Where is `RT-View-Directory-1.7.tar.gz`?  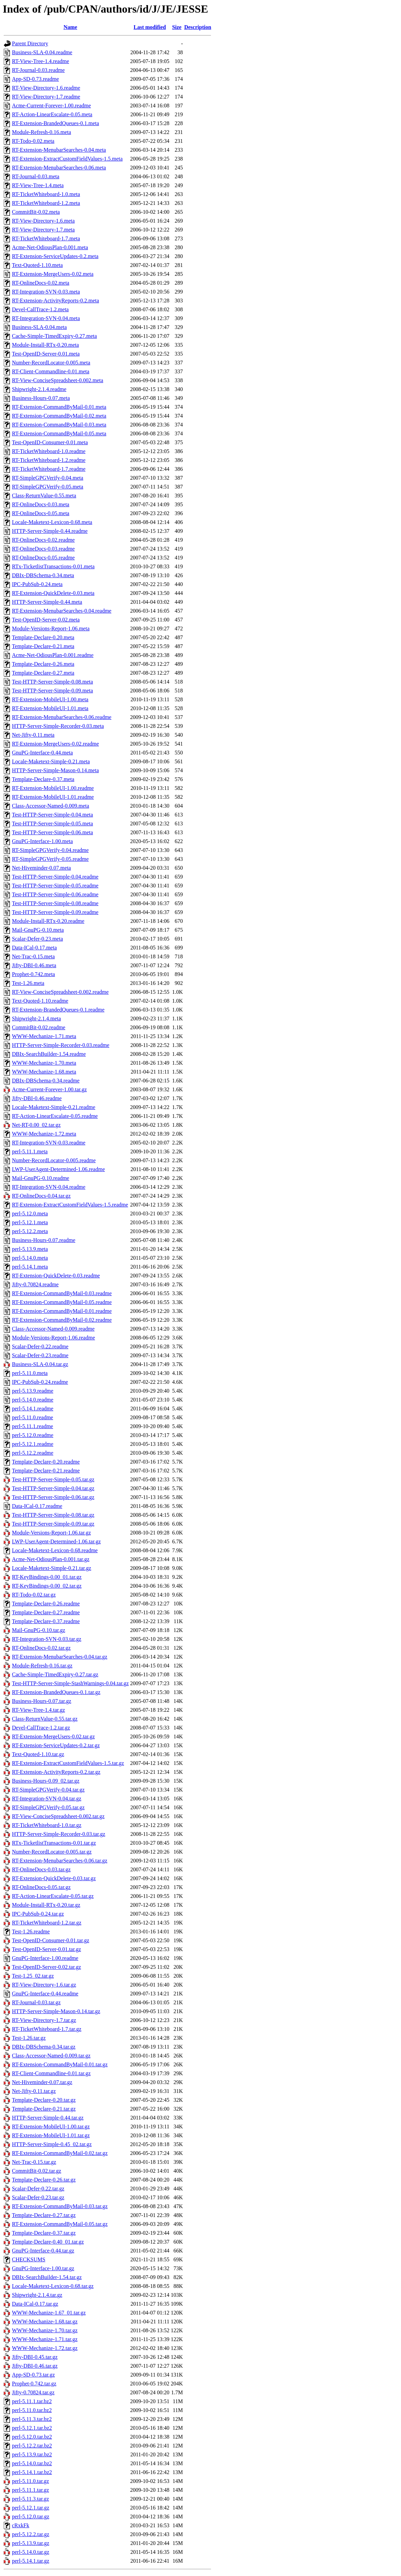
RT-View-Directory-1.7.tar.gz is located at coordinates (44, 2020).